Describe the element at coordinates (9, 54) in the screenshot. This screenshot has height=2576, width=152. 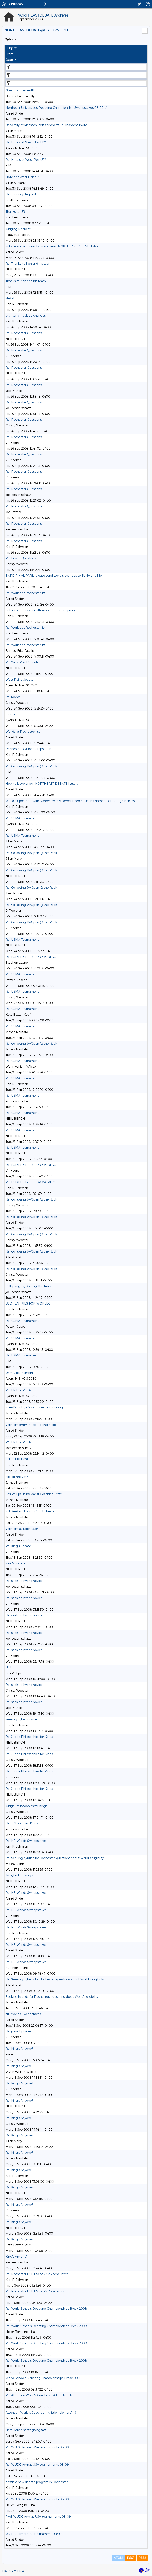
I see `From` at that location.